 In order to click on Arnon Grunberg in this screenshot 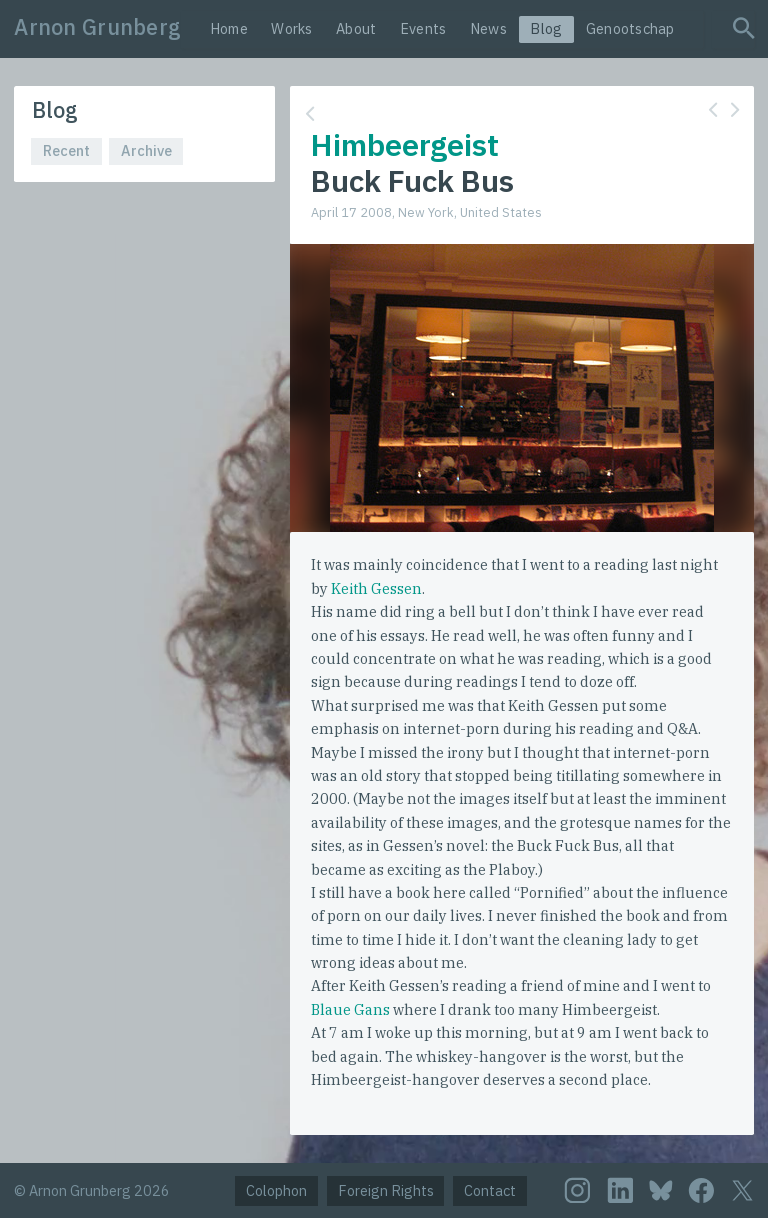, I will do `click(97, 27)`.